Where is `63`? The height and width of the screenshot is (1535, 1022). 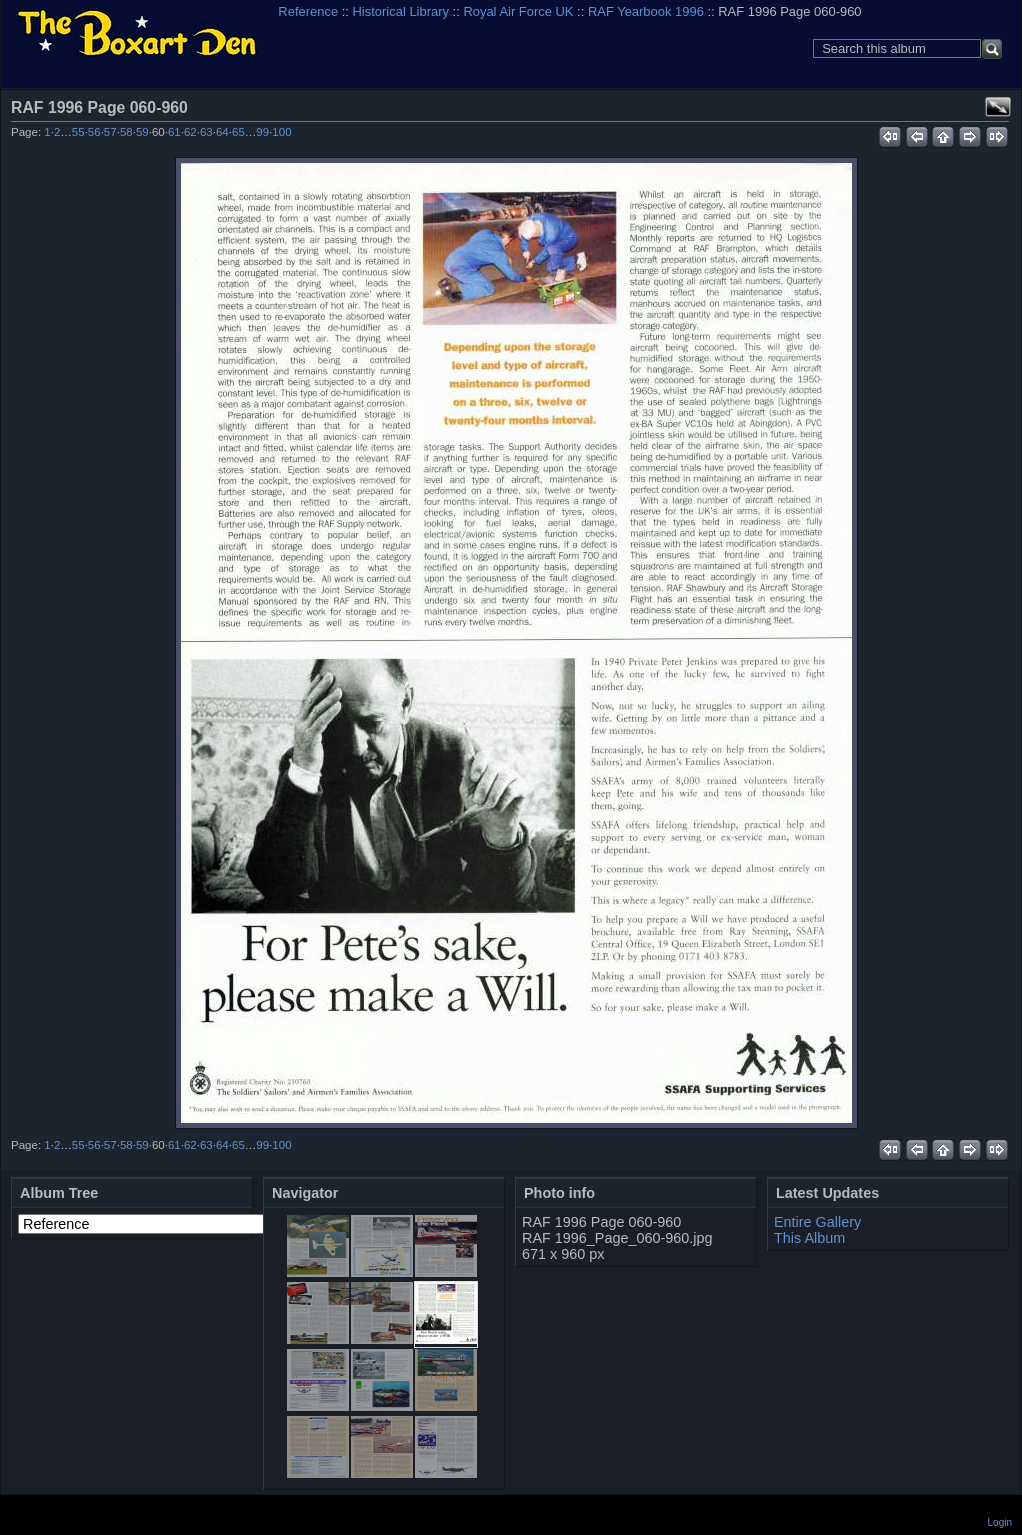 63 is located at coordinates (206, 132).